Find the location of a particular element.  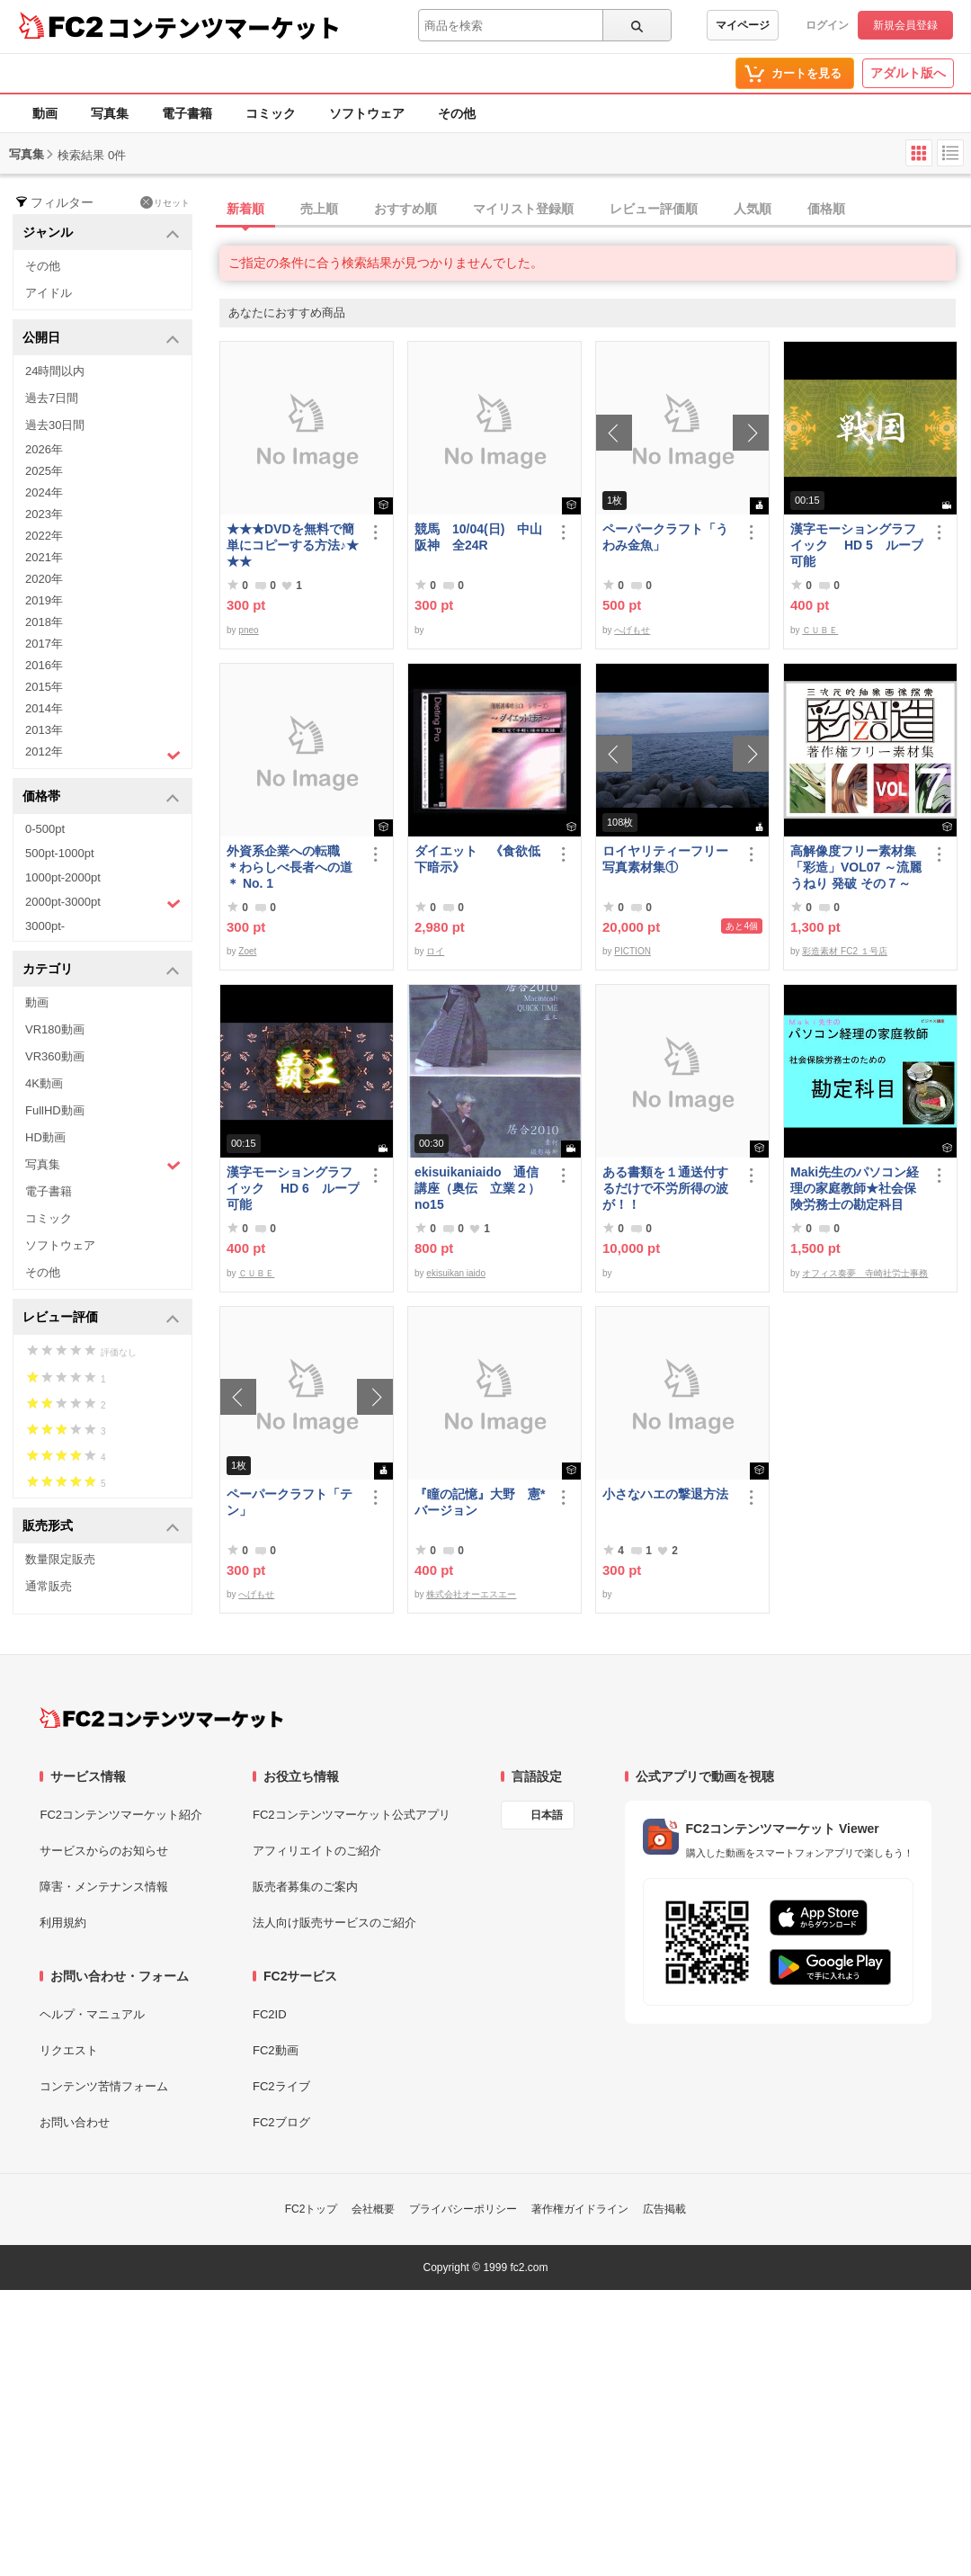

おすすめ順 is located at coordinates (405, 208).